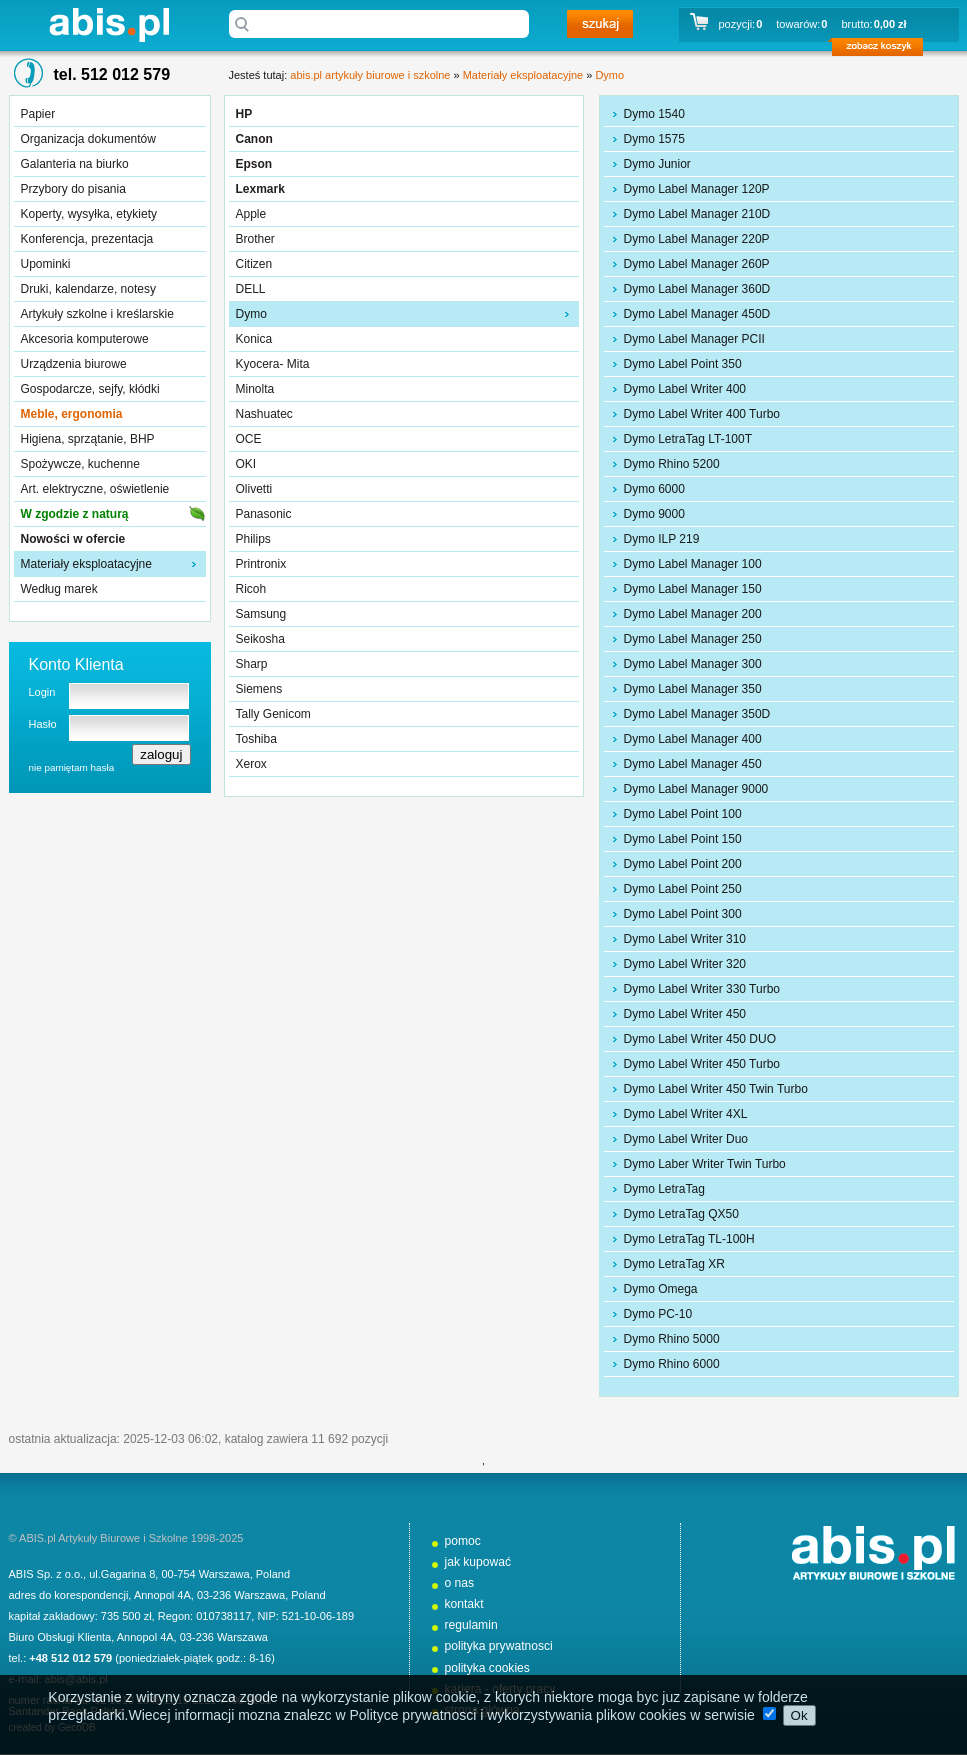  What do you see at coordinates (261, 564) in the screenshot?
I see `Printronix` at bounding box center [261, 564].